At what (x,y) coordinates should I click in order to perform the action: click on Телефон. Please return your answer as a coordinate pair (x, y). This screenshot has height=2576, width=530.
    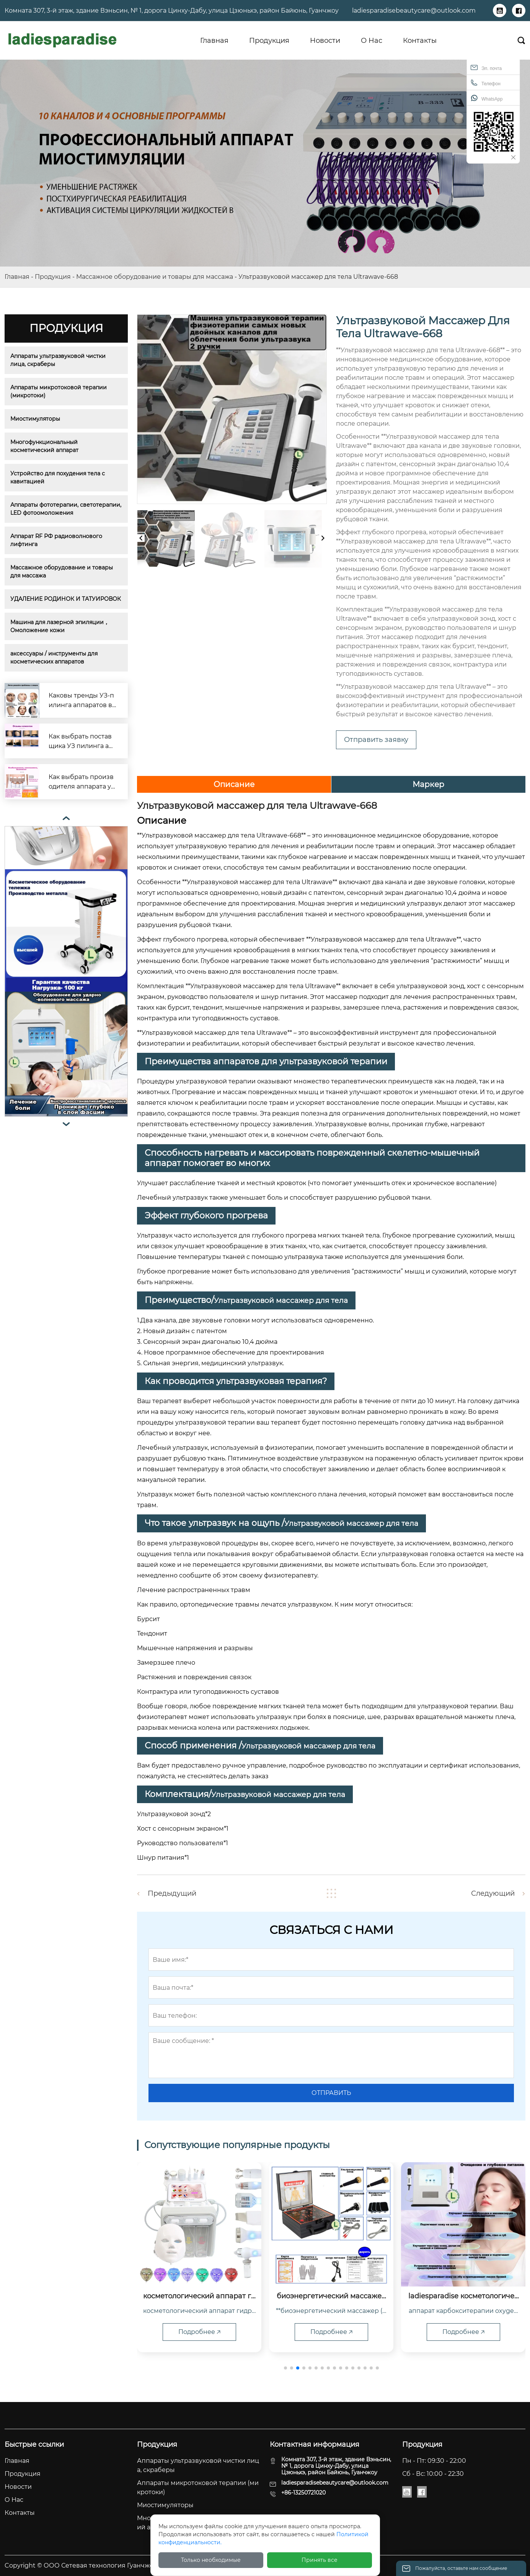
    Looking at the image, I should click on (486, 82).